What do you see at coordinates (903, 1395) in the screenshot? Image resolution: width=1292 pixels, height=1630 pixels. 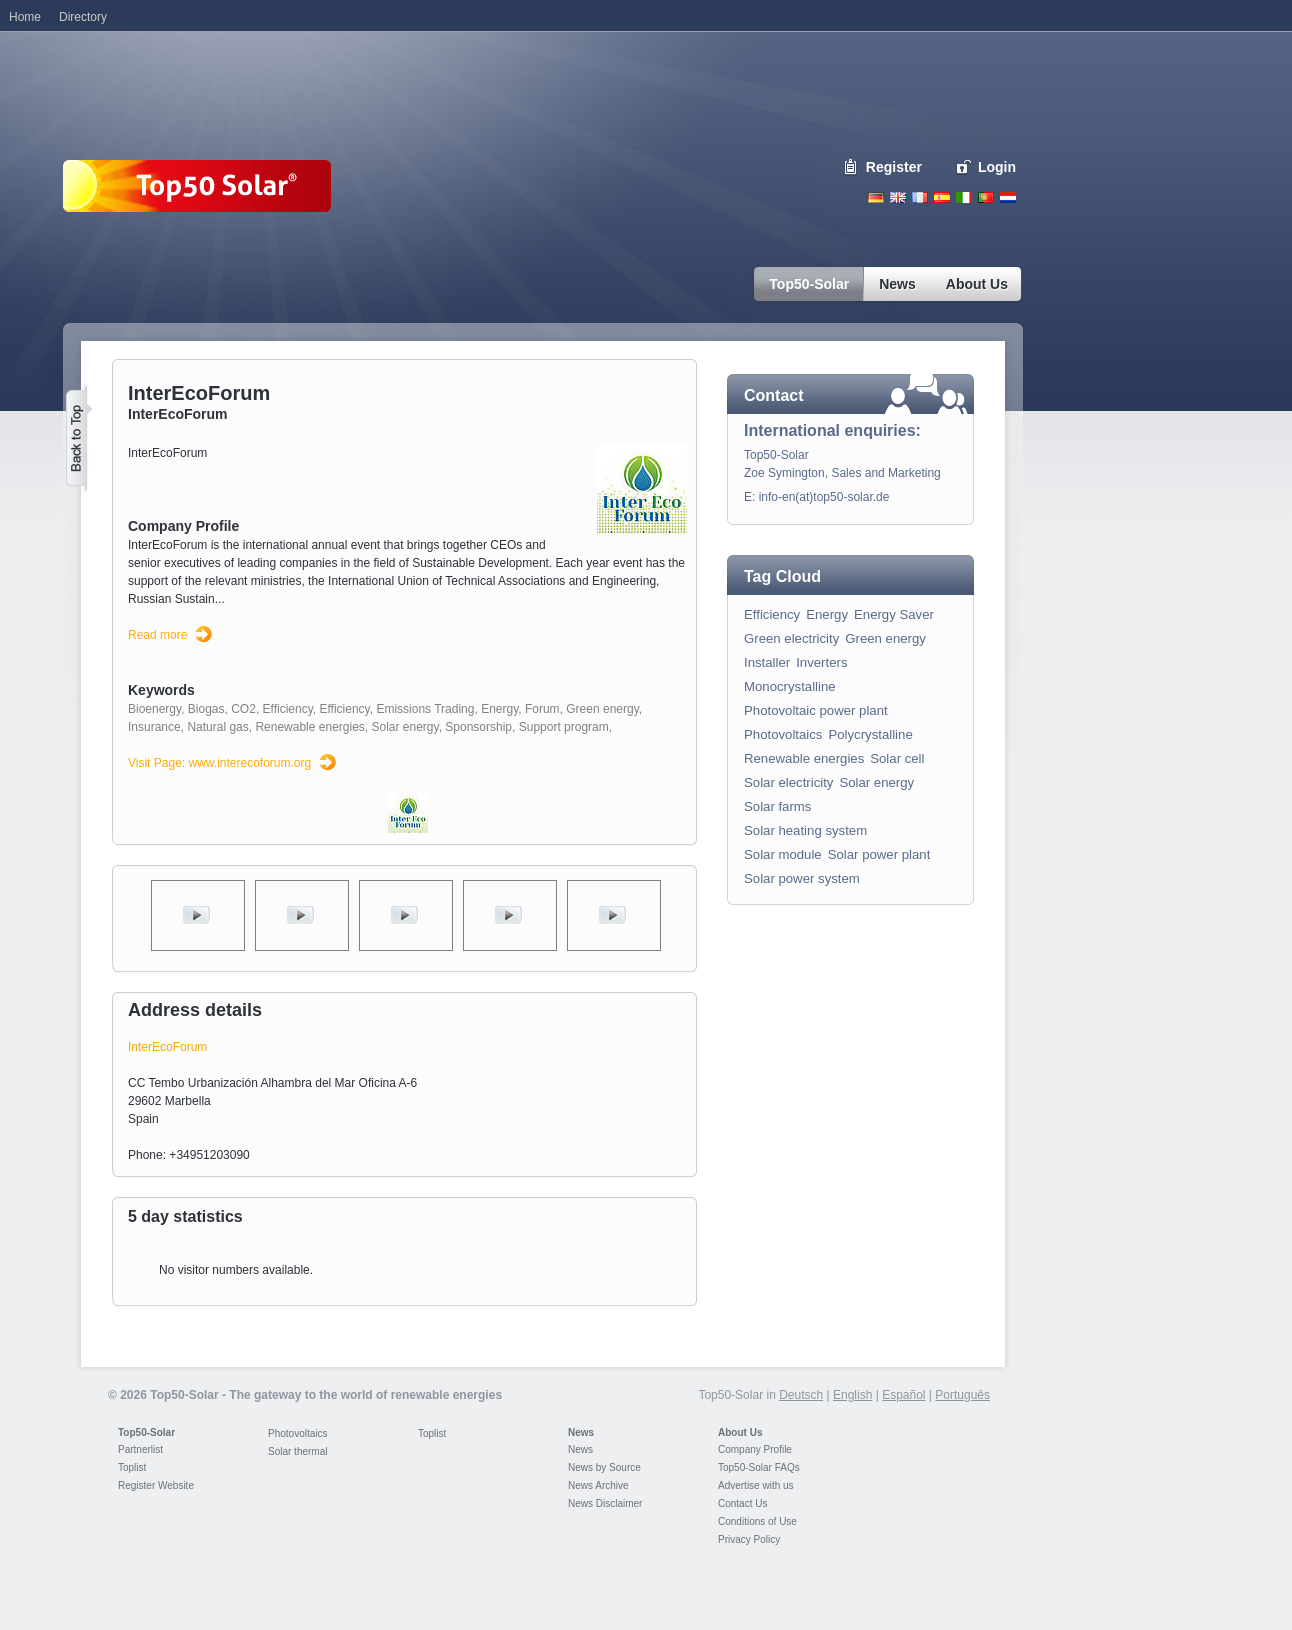 I see `Español` at bounding box center [903, 1395].